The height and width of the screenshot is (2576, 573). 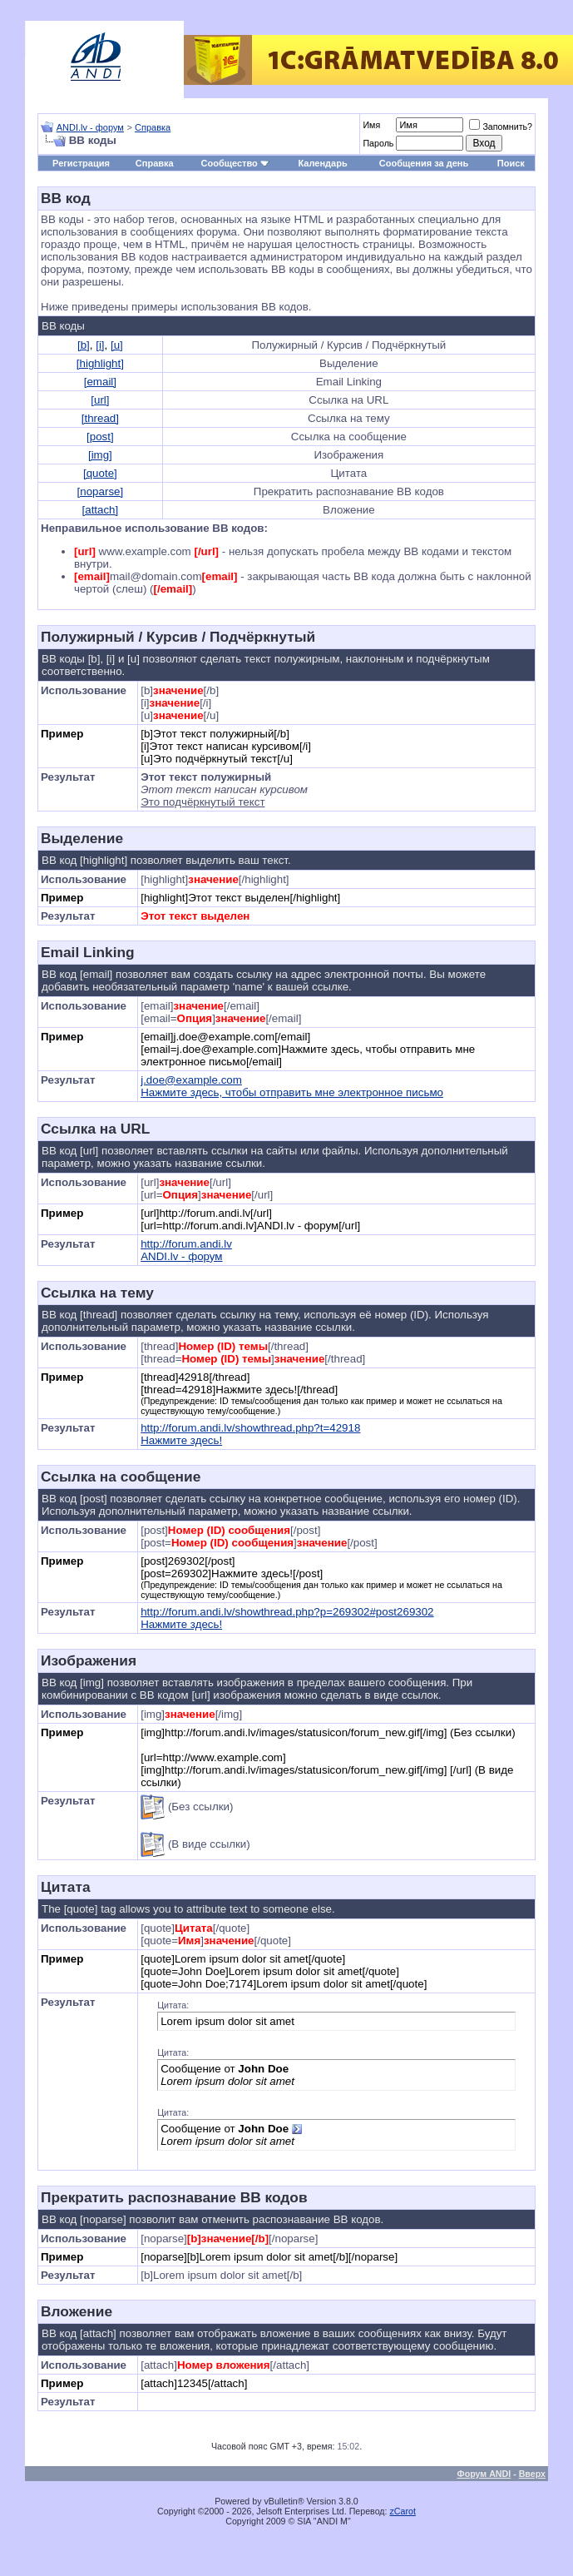 What do you see at coordinates (117, 345) in the screenshot?
I see `[u]` at bounding box center [117, 345].